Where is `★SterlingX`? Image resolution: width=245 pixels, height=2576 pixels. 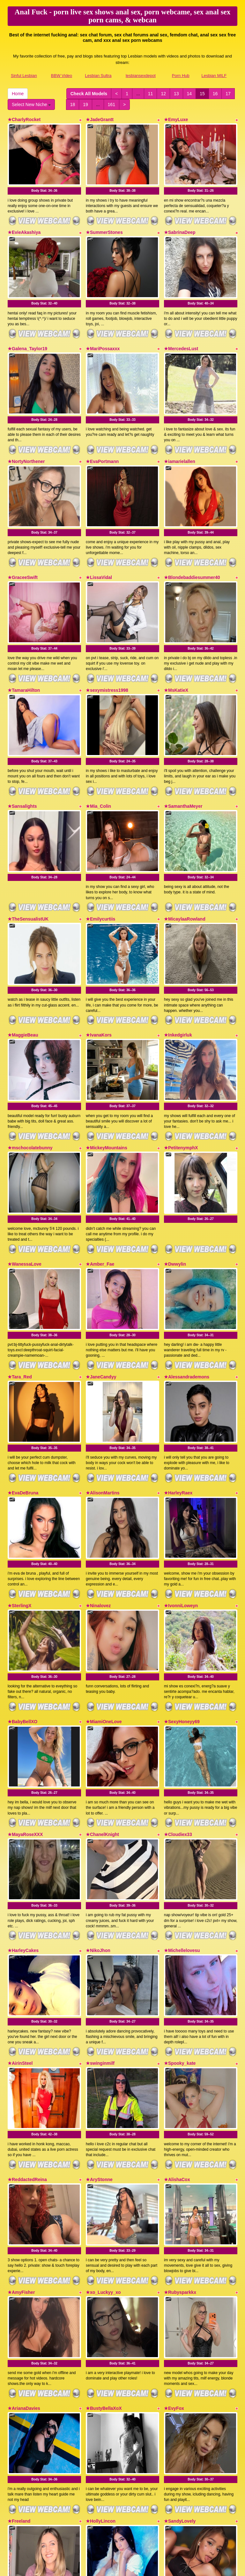
★SterlingX is located at coordinates (19, 1501).